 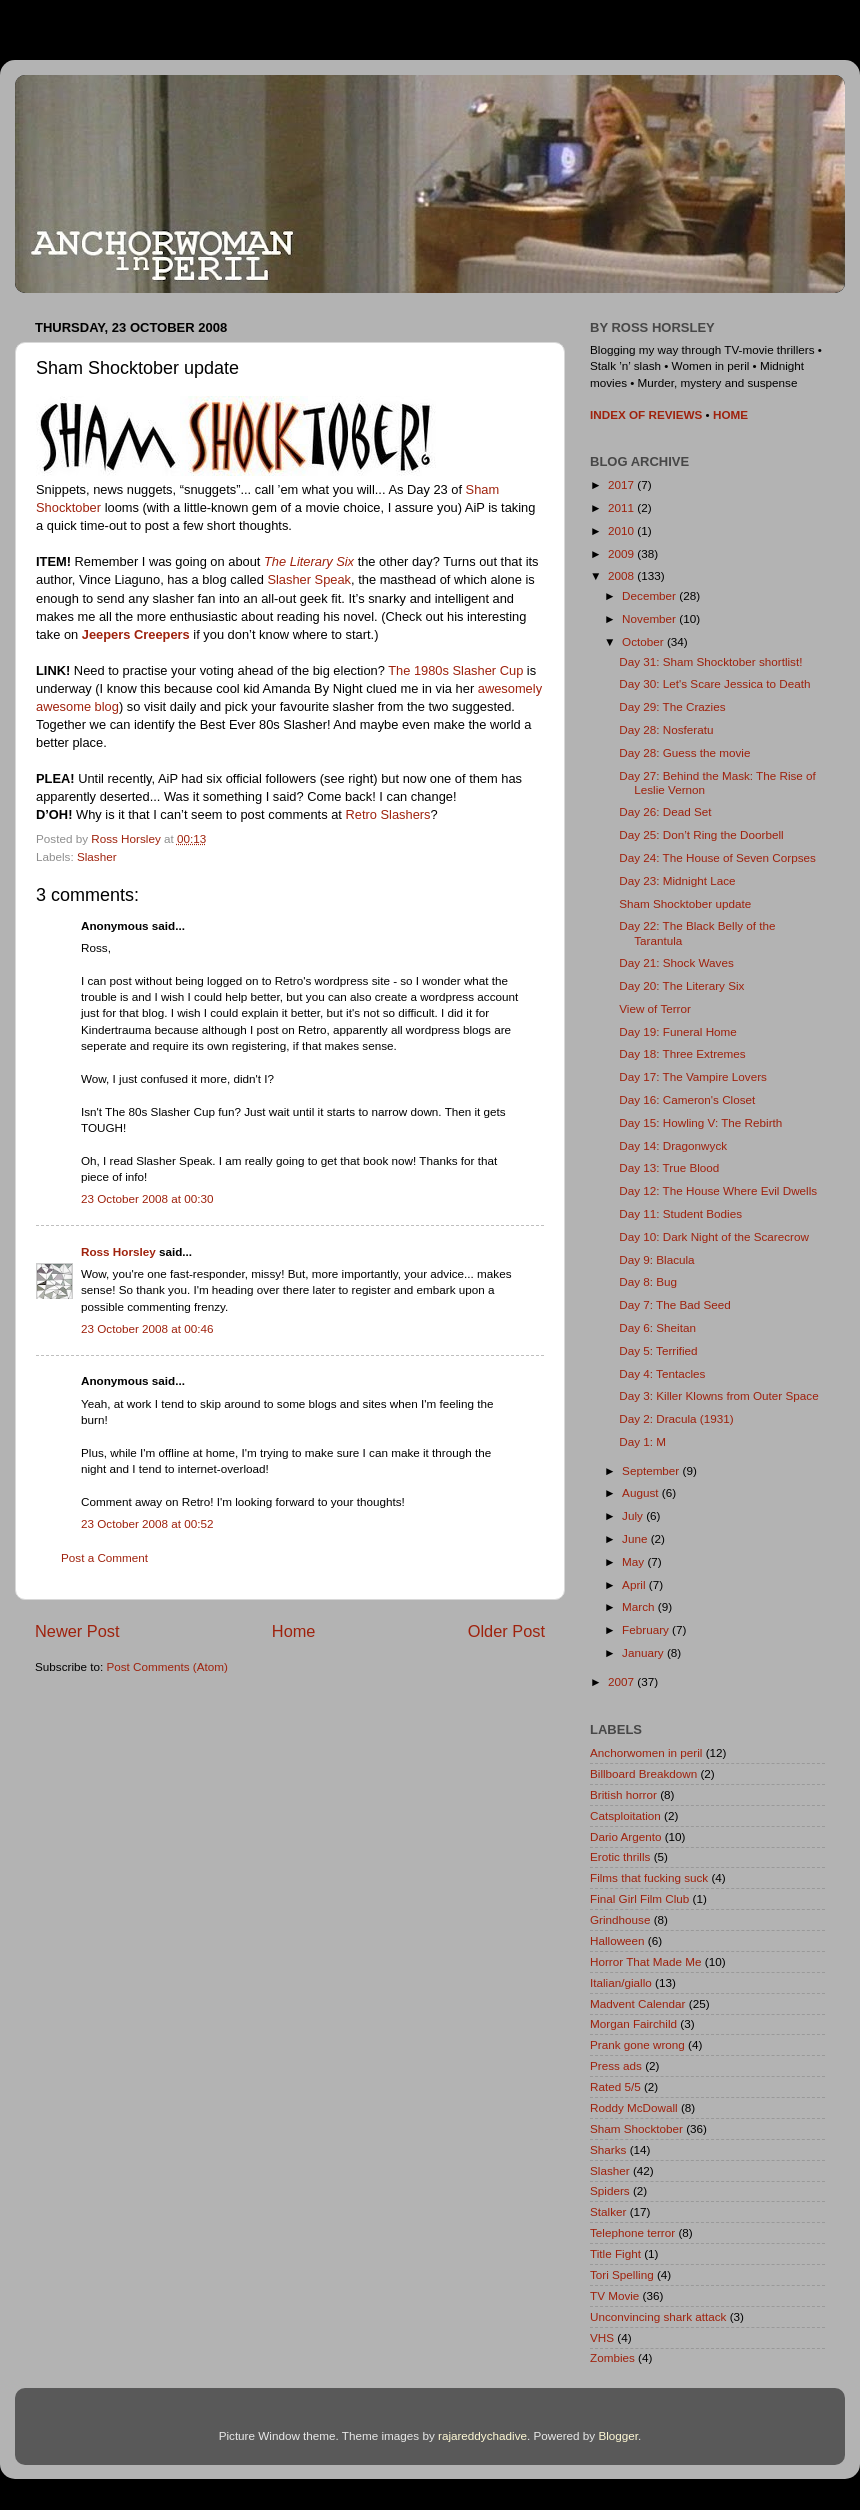 I want to click on Day 19: Funeral Home, so click(x=678, y=1031).